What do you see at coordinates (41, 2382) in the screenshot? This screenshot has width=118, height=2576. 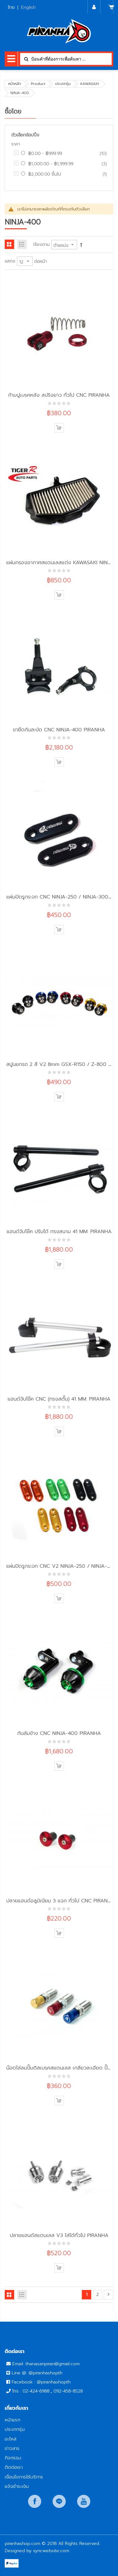 I see `Facebook : @piranhashopth` at bounding box center [41, 2382].